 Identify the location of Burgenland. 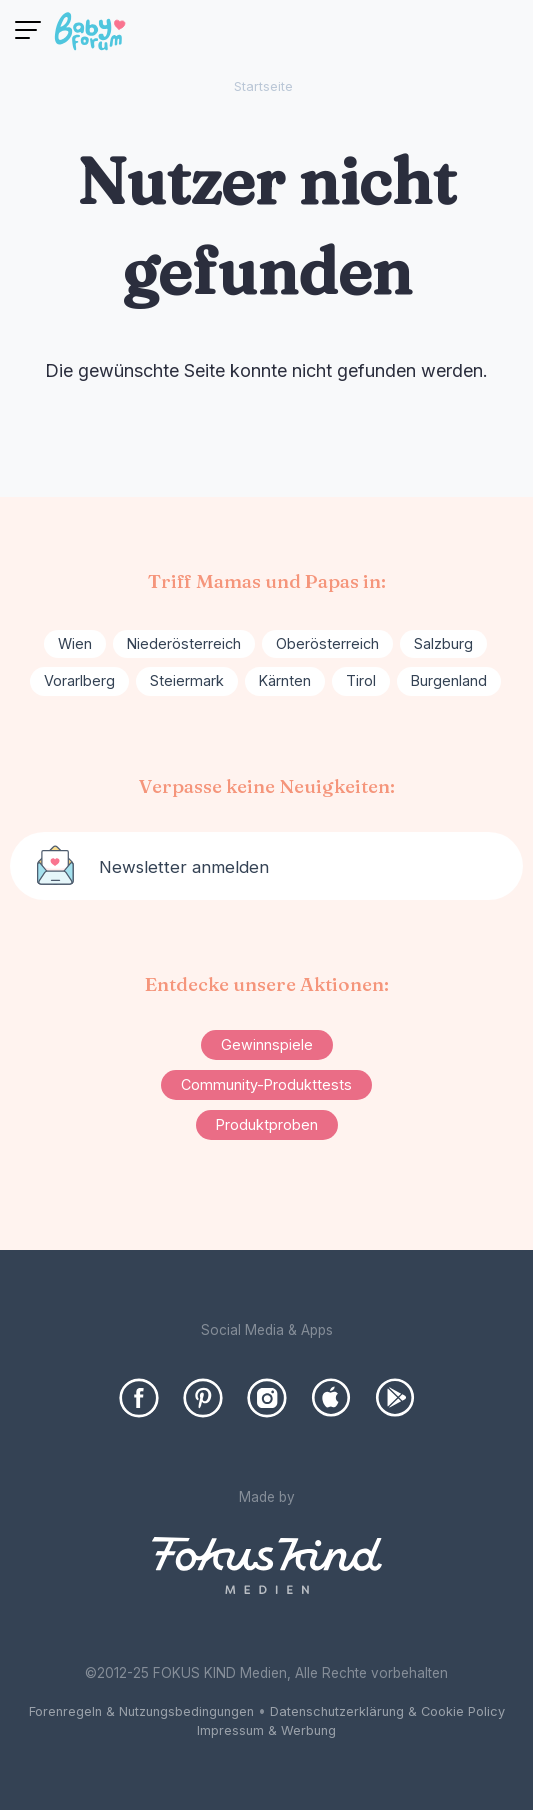
(449, 680).